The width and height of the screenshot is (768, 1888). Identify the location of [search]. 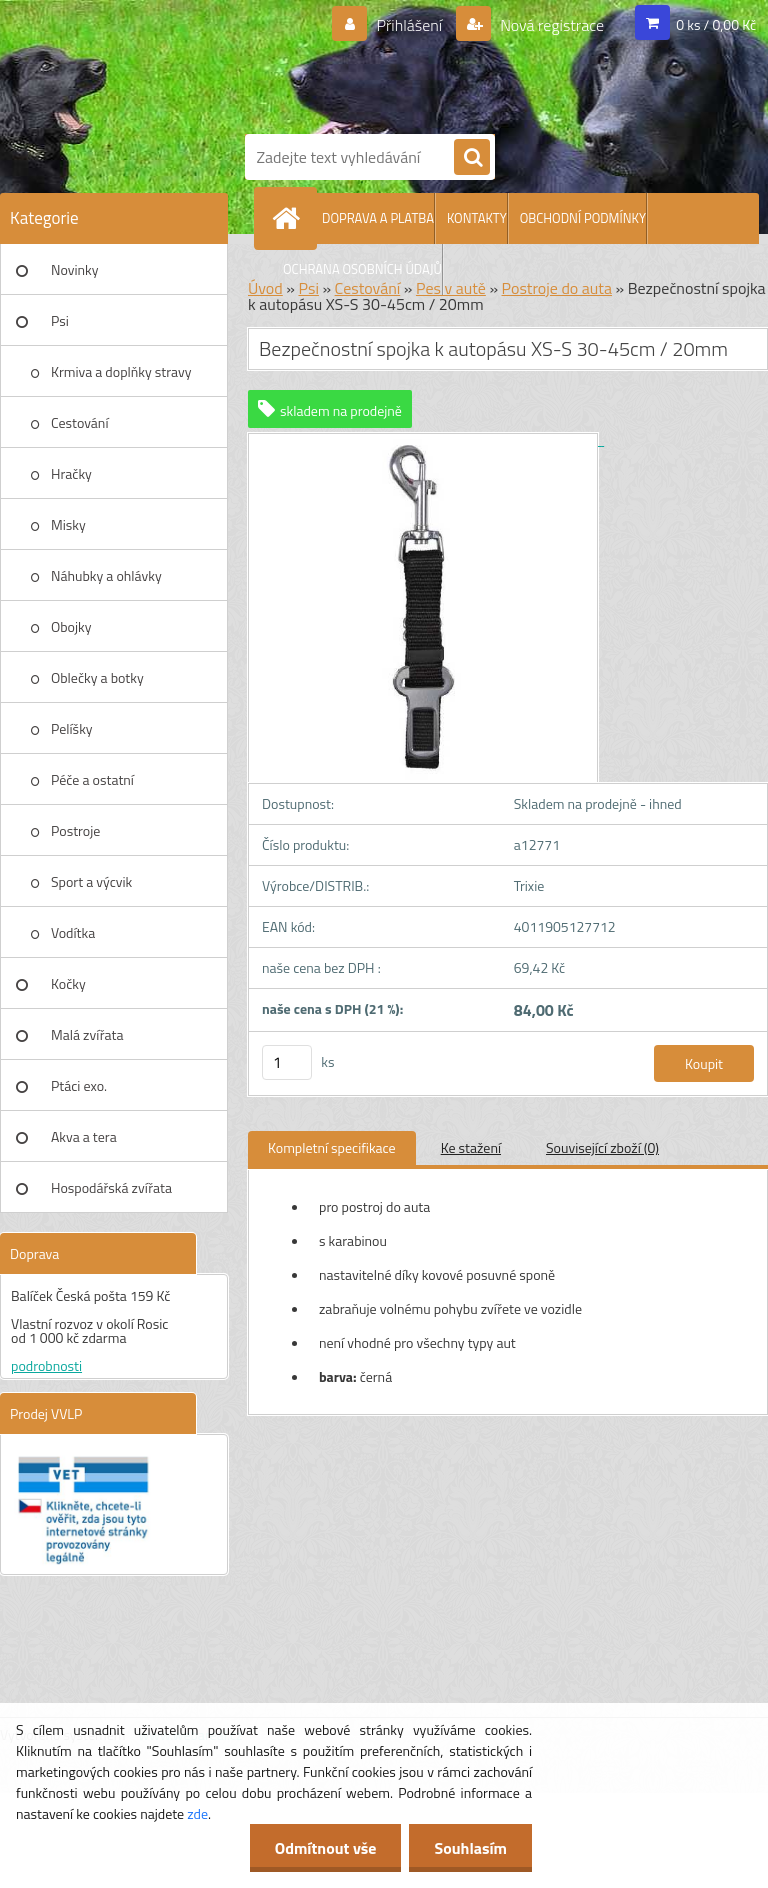
(472, 158).